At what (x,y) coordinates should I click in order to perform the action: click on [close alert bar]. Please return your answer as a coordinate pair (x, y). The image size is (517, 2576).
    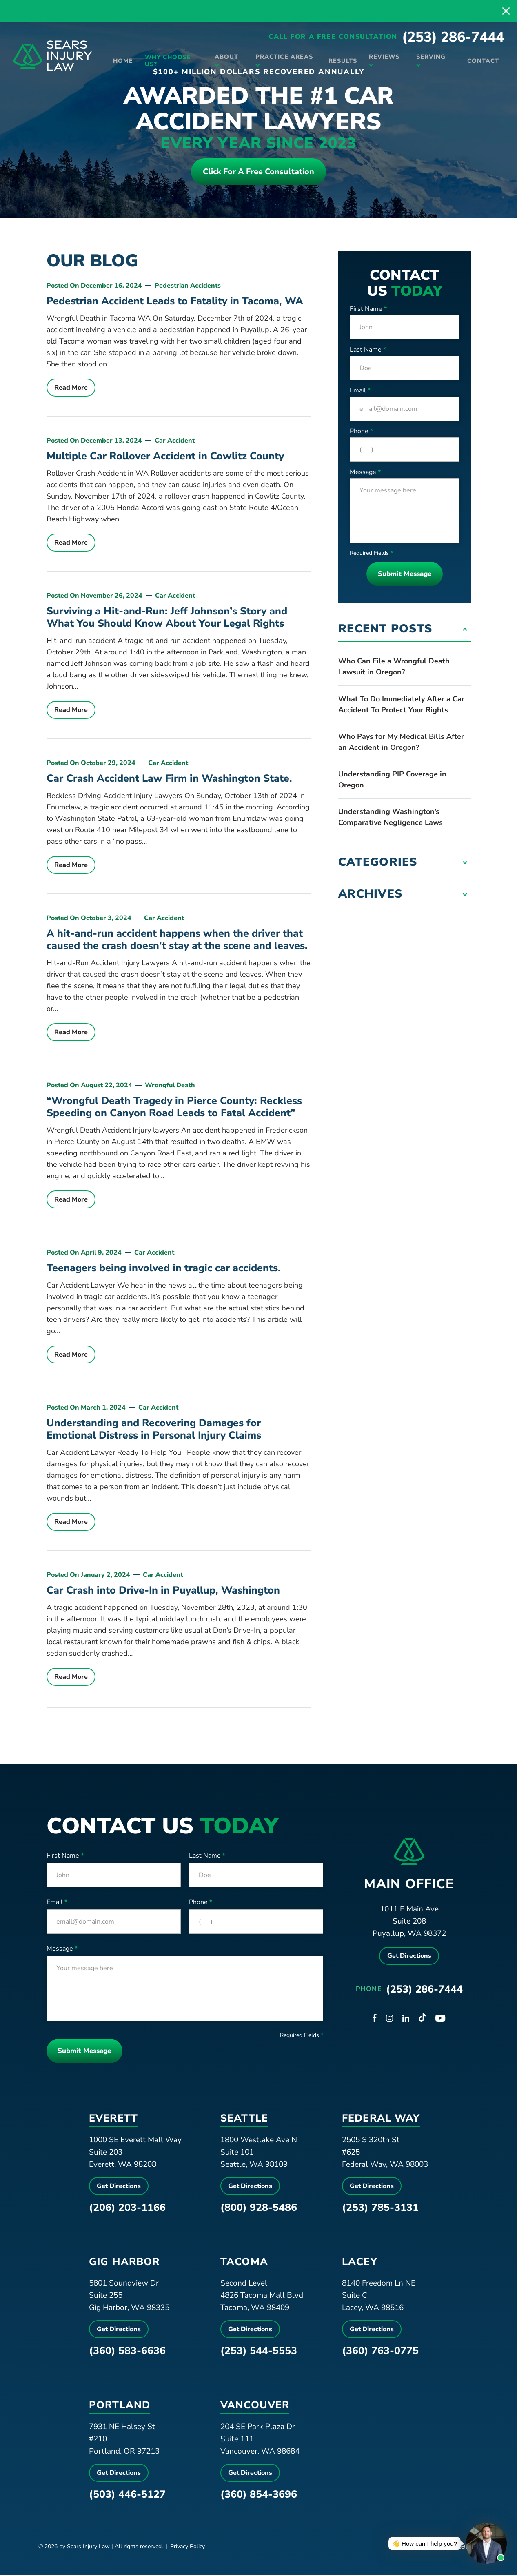
    Looking at the image, I should click on (506, 11).